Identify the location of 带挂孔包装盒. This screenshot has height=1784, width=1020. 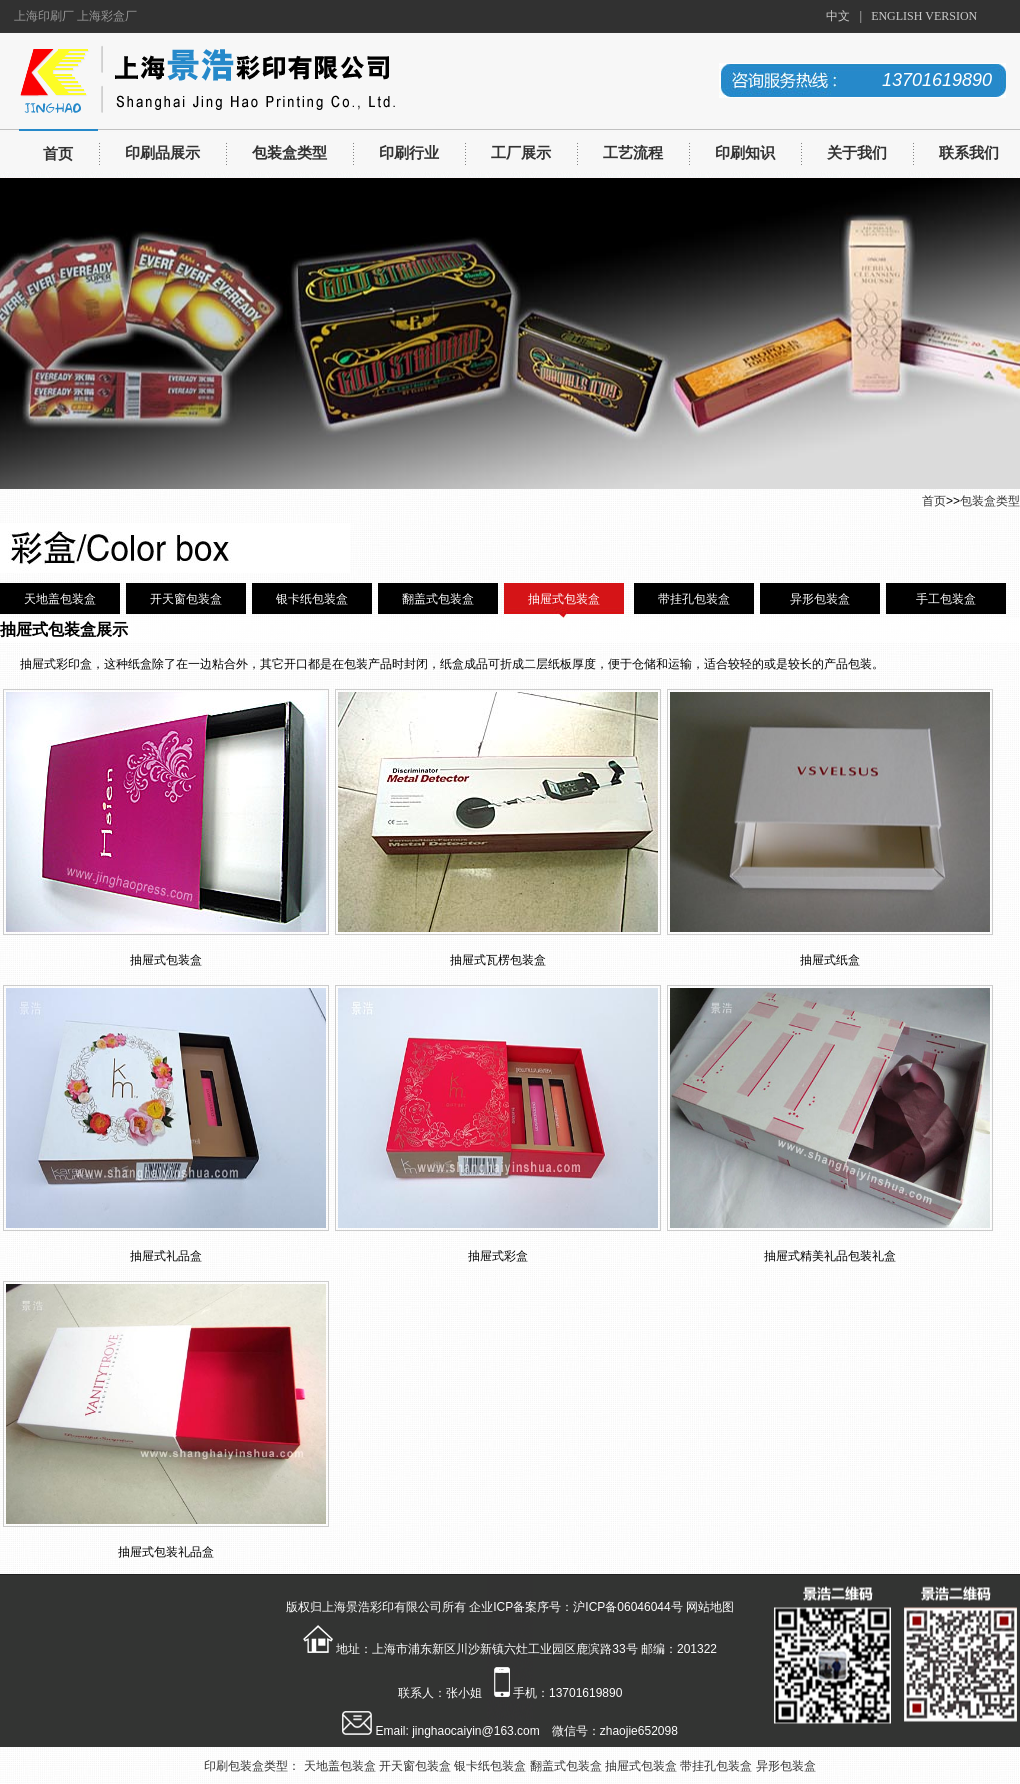
(694, 599).